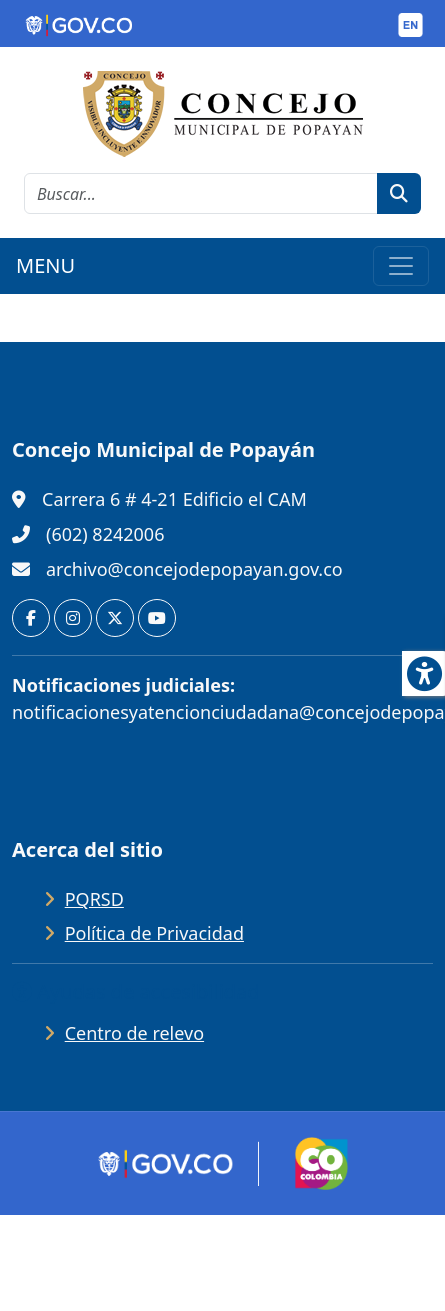 Image resolution: width=445 pixels, height=1311 pixels. Describe the element at coordinates (399, 193) in the screenshot. I see `[botón de búsqueda]` at that location.